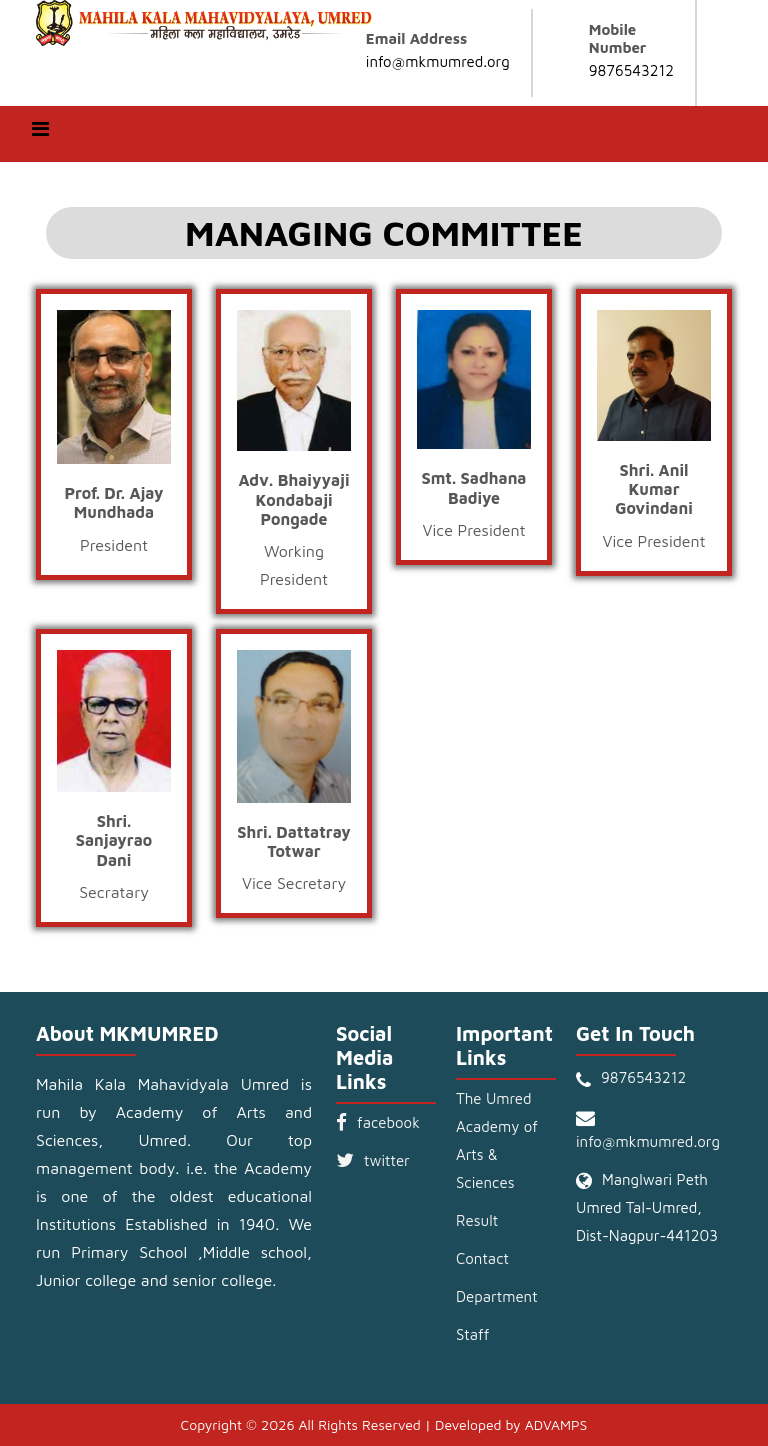 The image size is (768, 1446). What do you see at coordinates (472, 1334) in the screenshot?
I see `Staff` at bounding box center [472, 1334].